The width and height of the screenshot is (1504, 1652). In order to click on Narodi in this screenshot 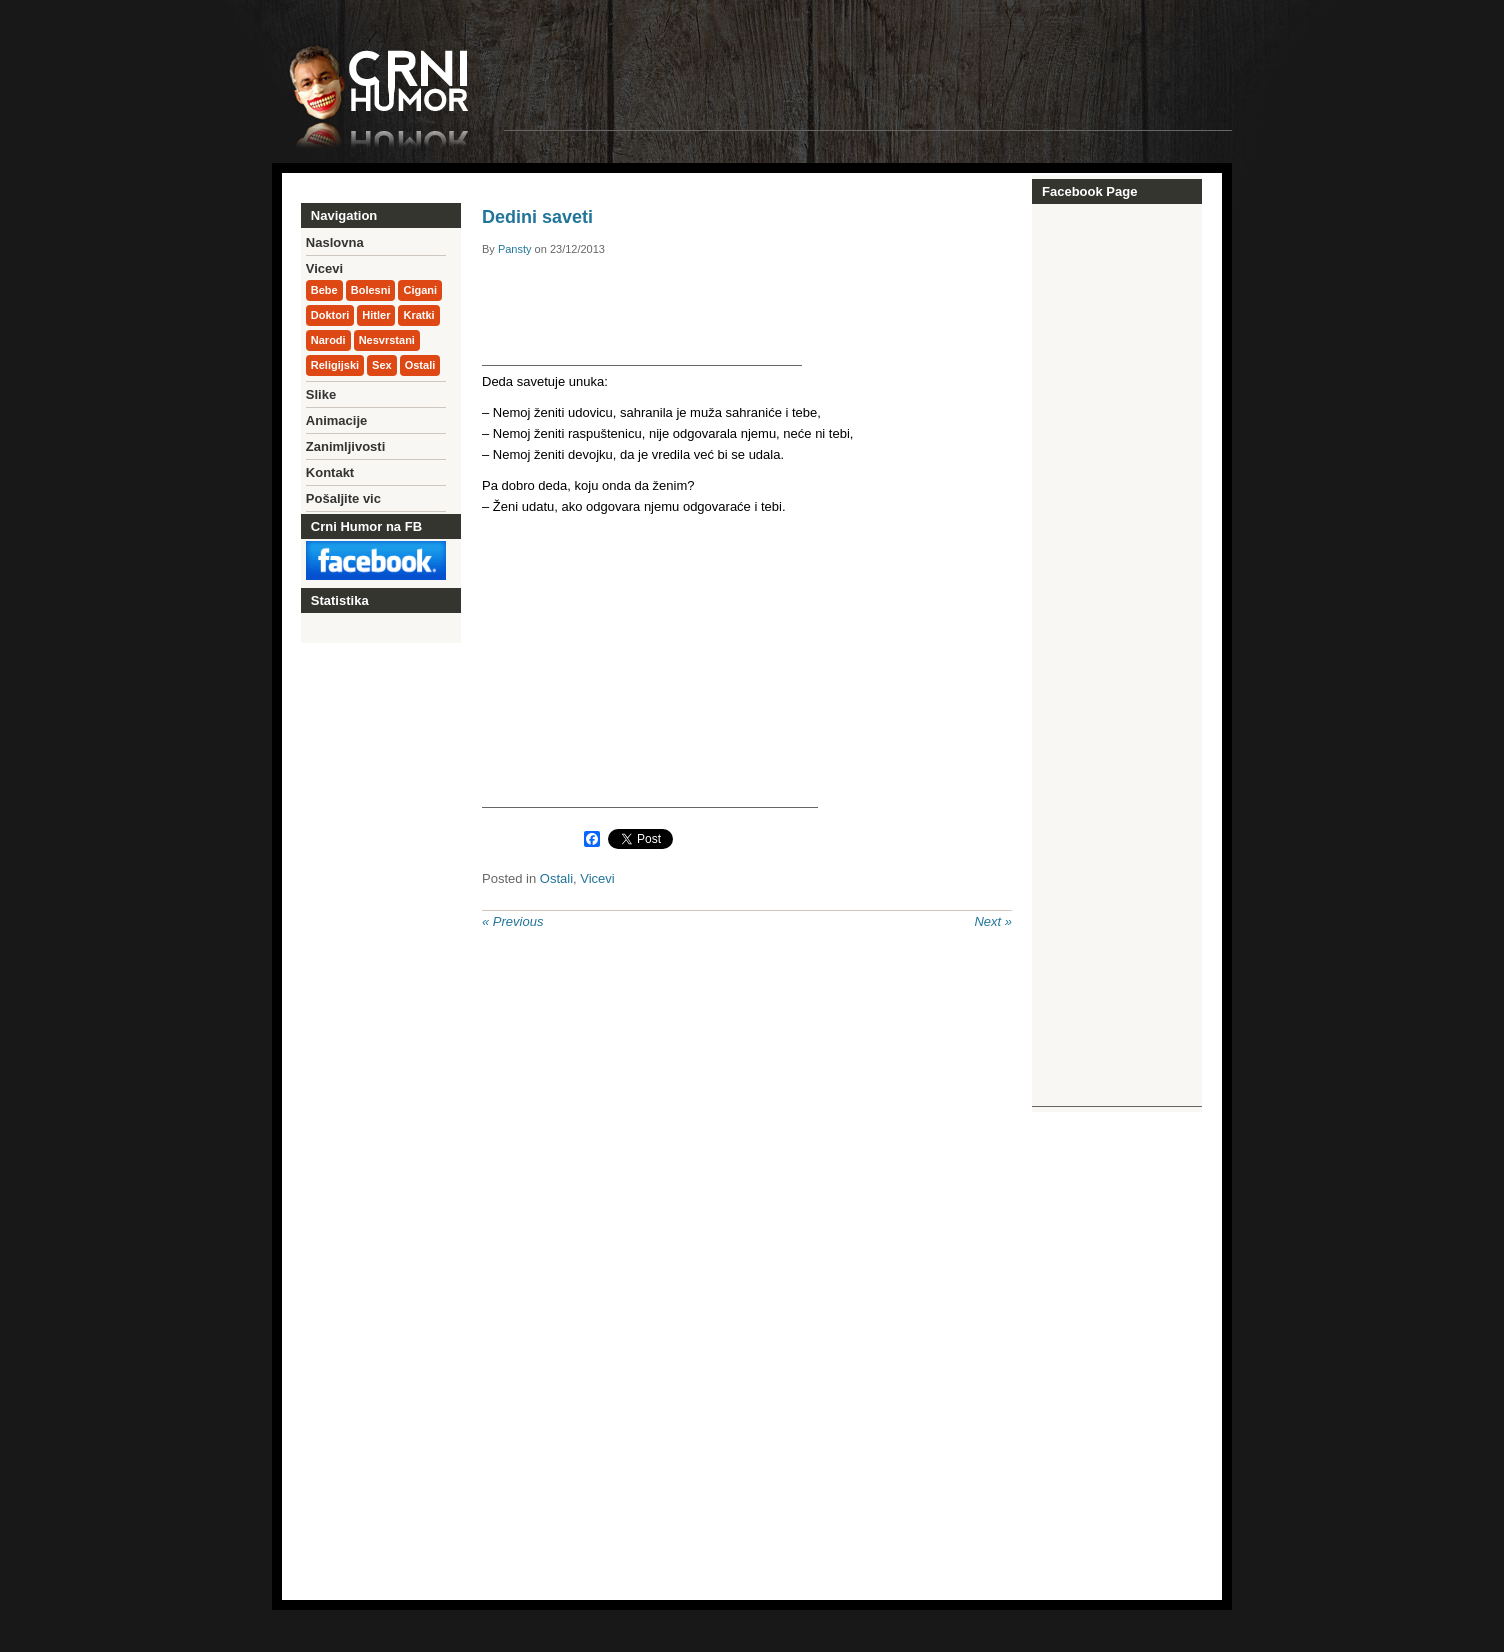, I will do `click(328, 340)`.